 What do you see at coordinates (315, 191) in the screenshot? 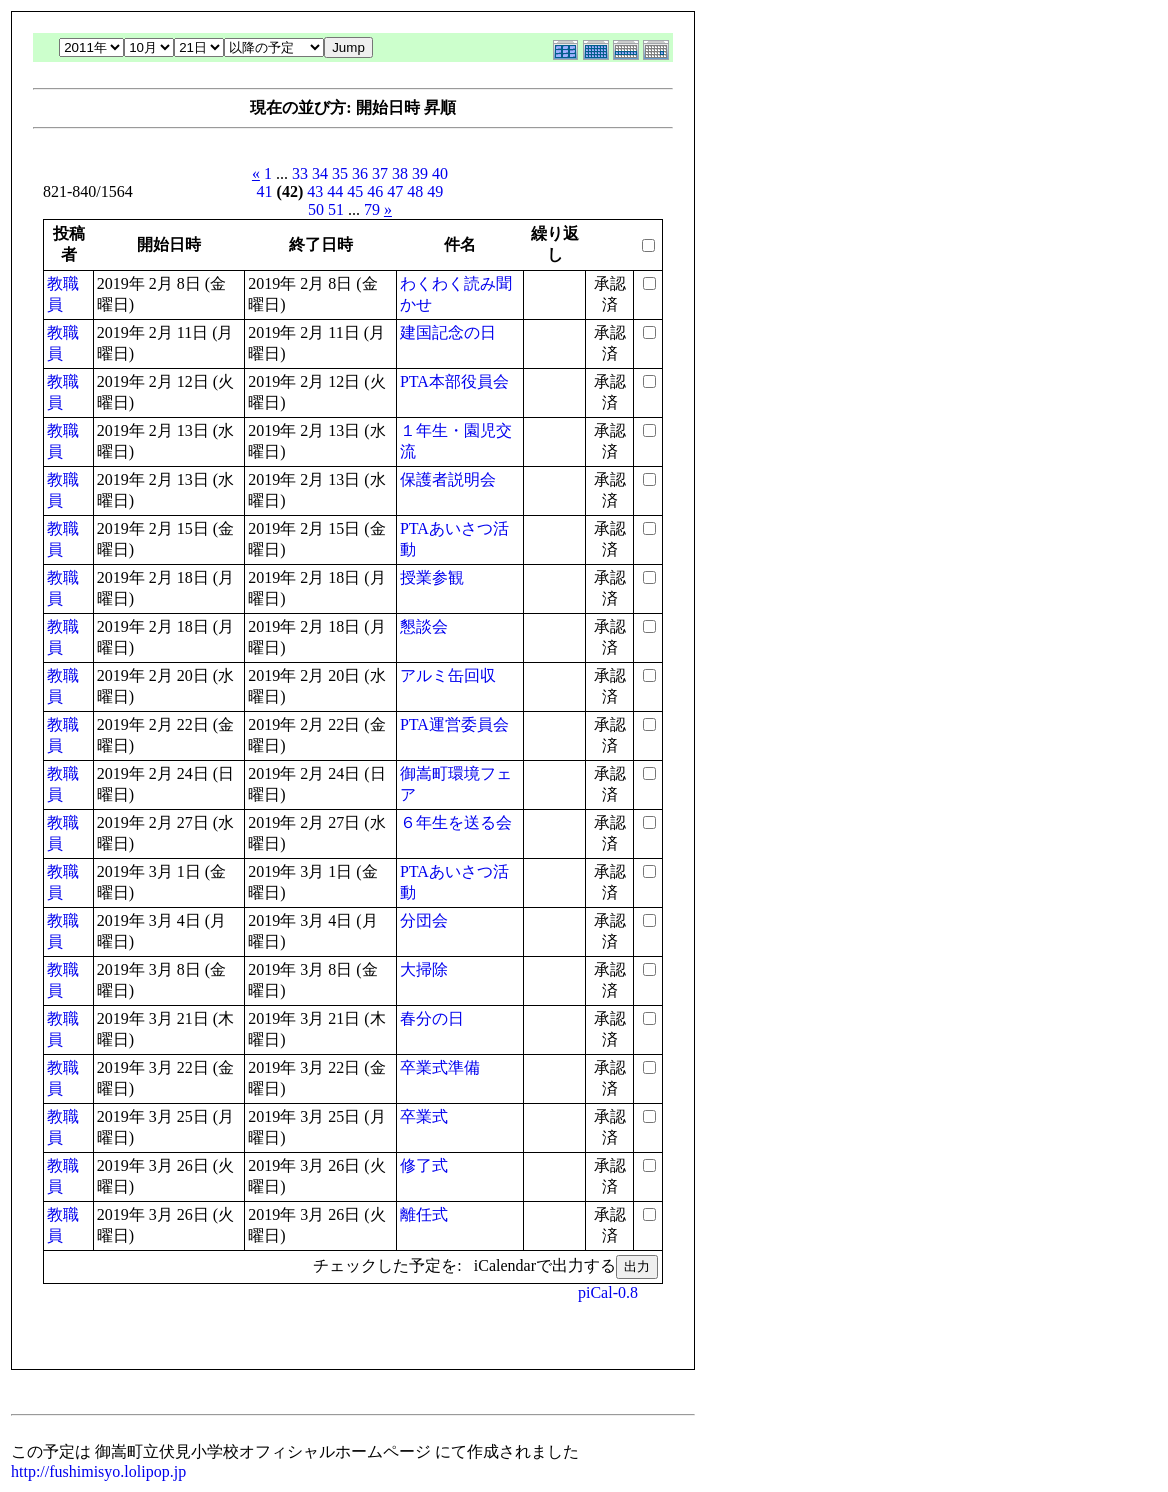
I see `43` at bounding box center [315, 191].